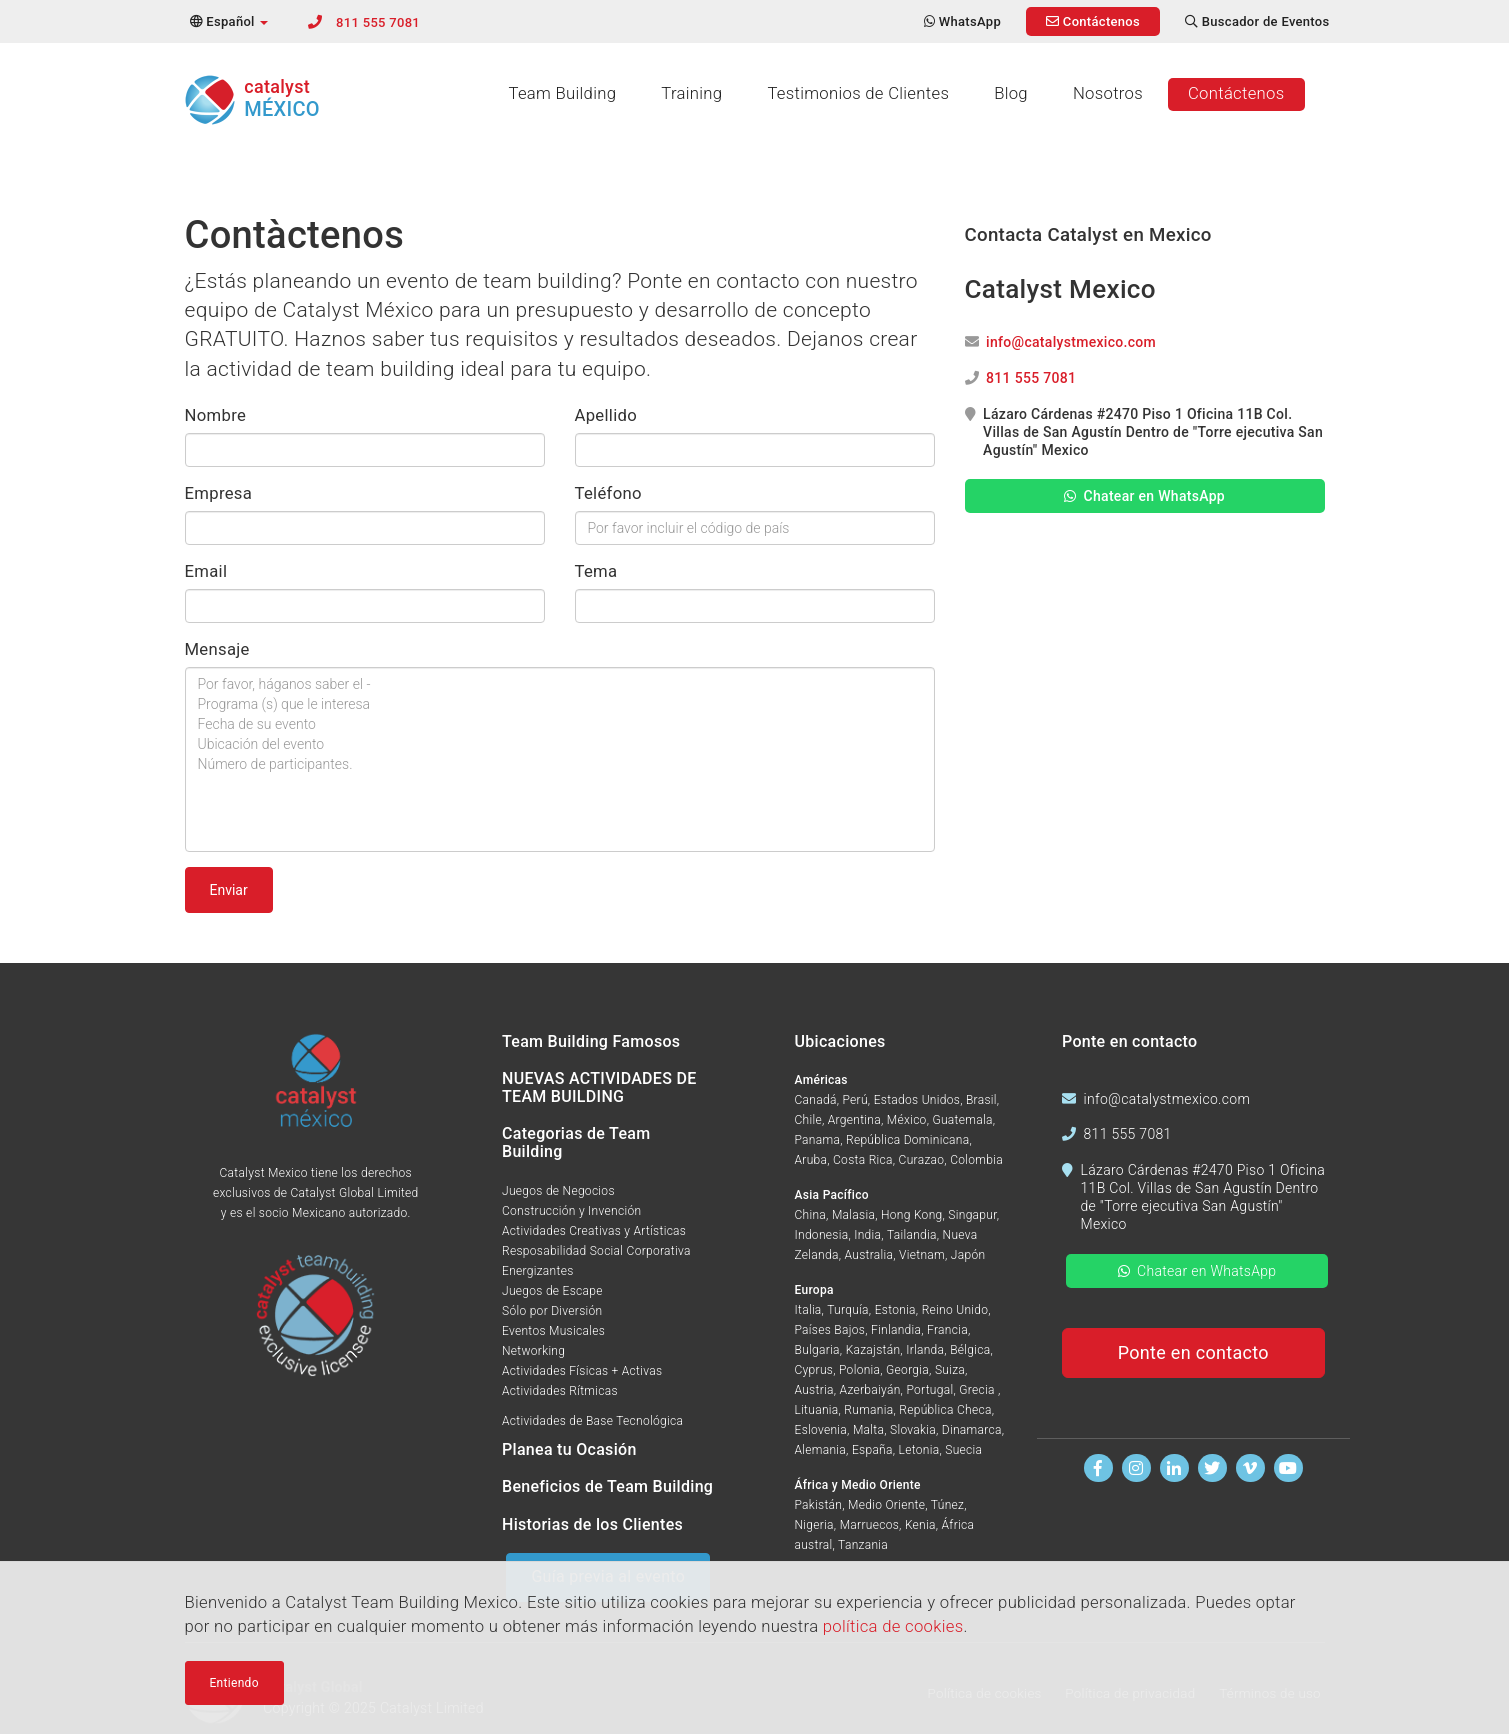 The width and height of the screenshot is (1509, 1734). What do you see at coordinates (920, 1525) in the screenshot?
I see `Kenia` at bounding box center [920, 1525].